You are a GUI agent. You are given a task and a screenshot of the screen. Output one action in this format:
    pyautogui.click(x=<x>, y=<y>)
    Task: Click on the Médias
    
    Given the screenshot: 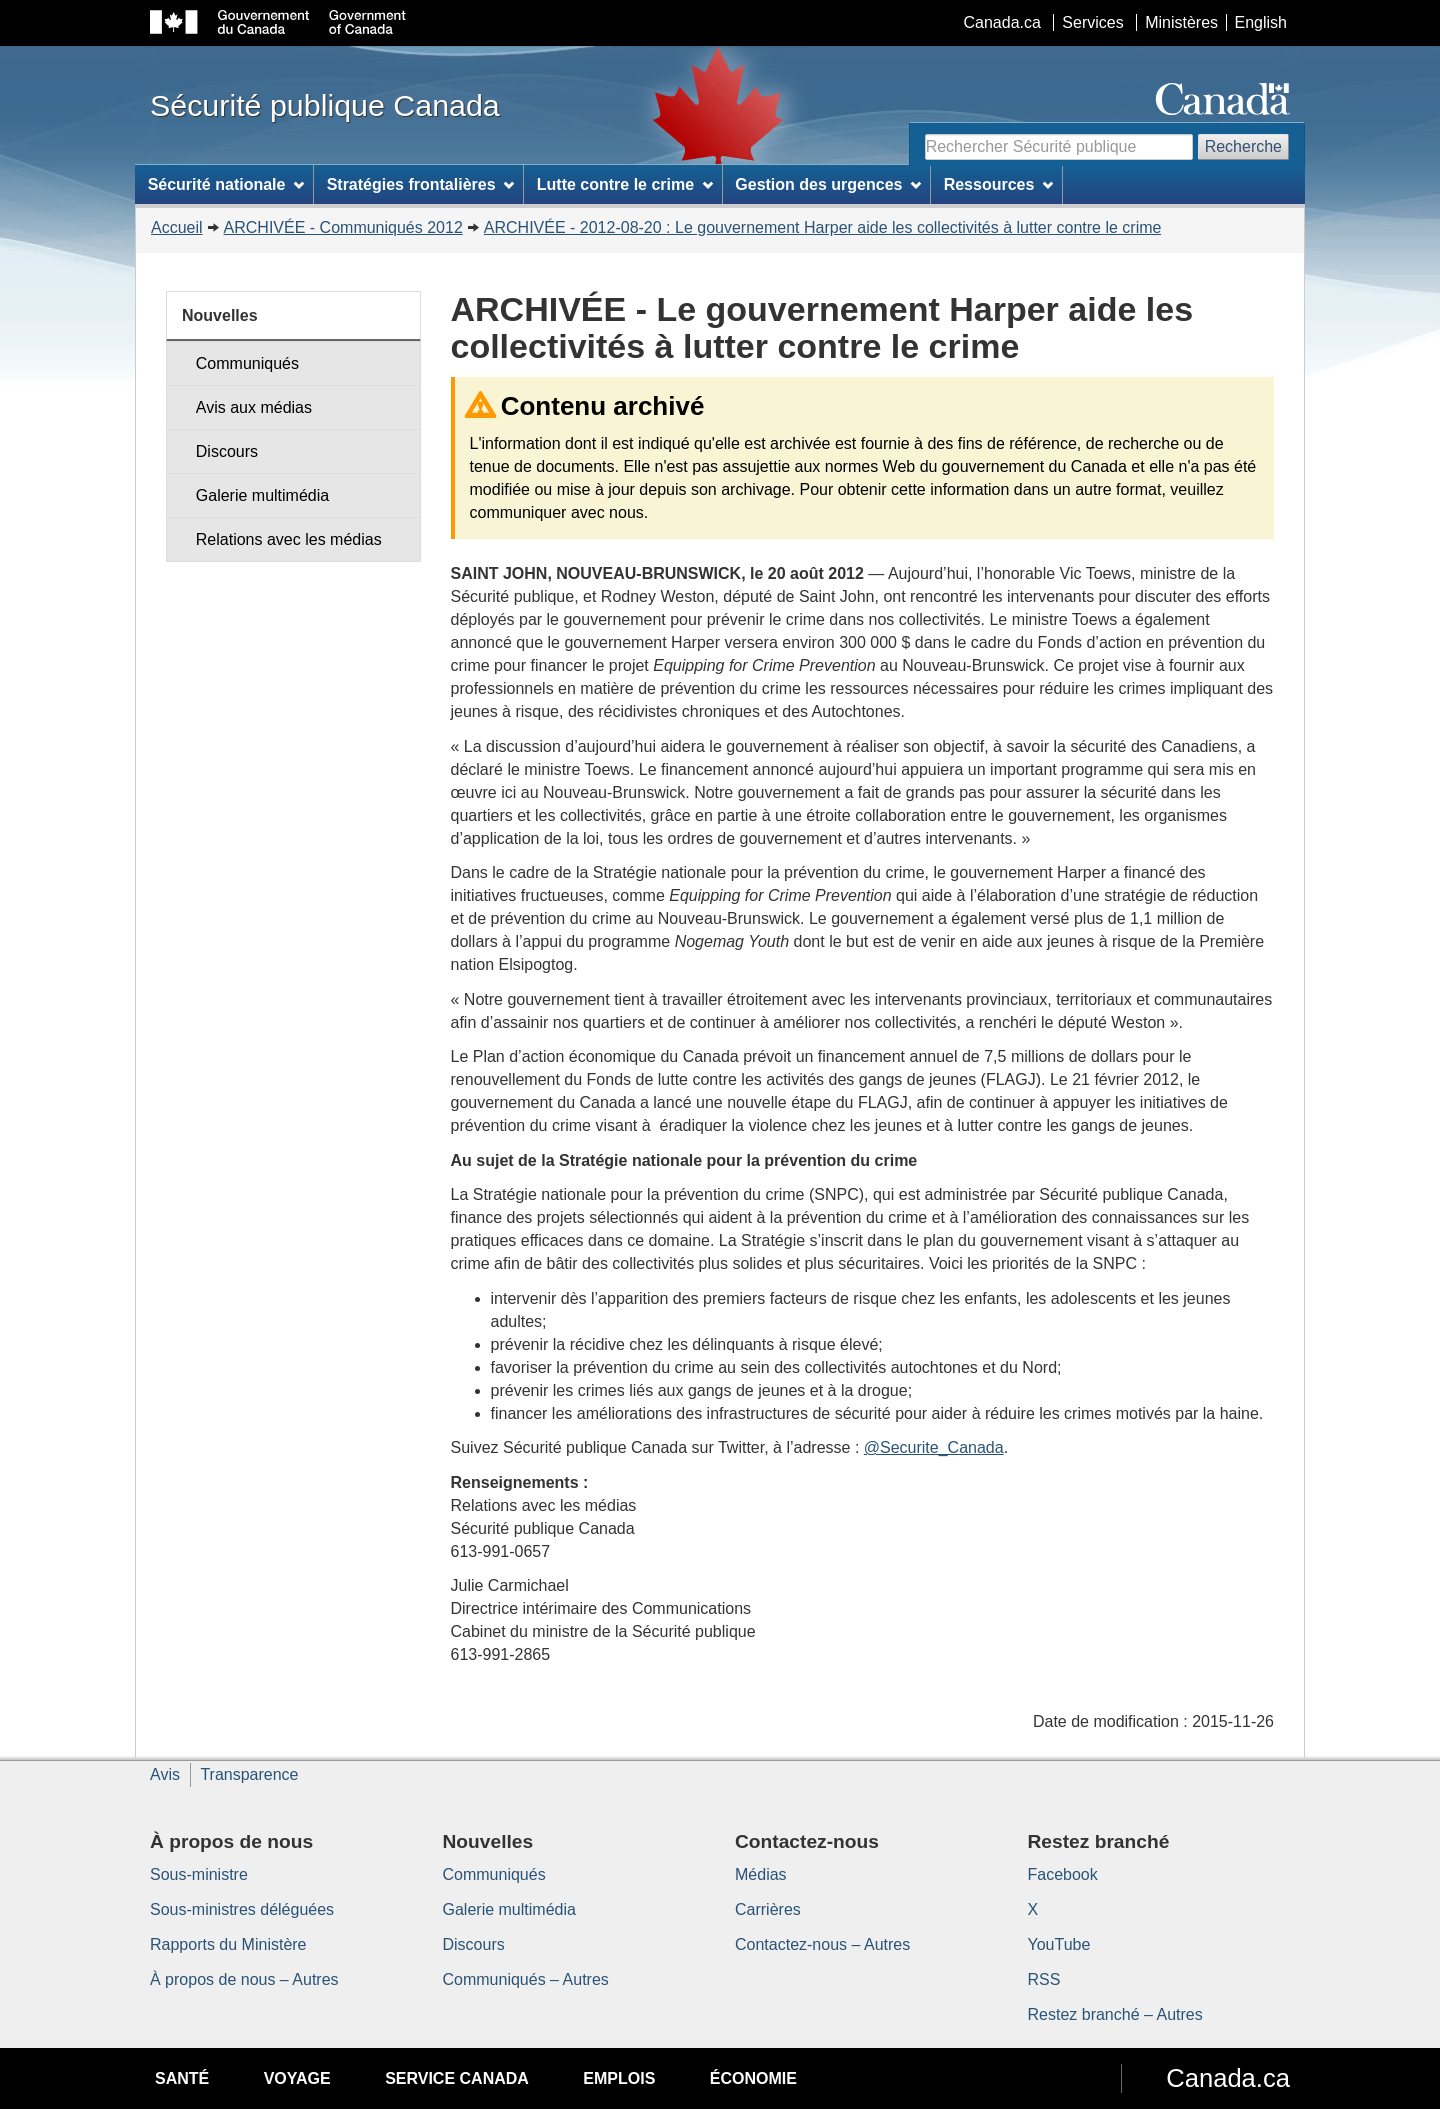 What is the action you would take?
    pyautogui.click(x=761, y=1874)
    